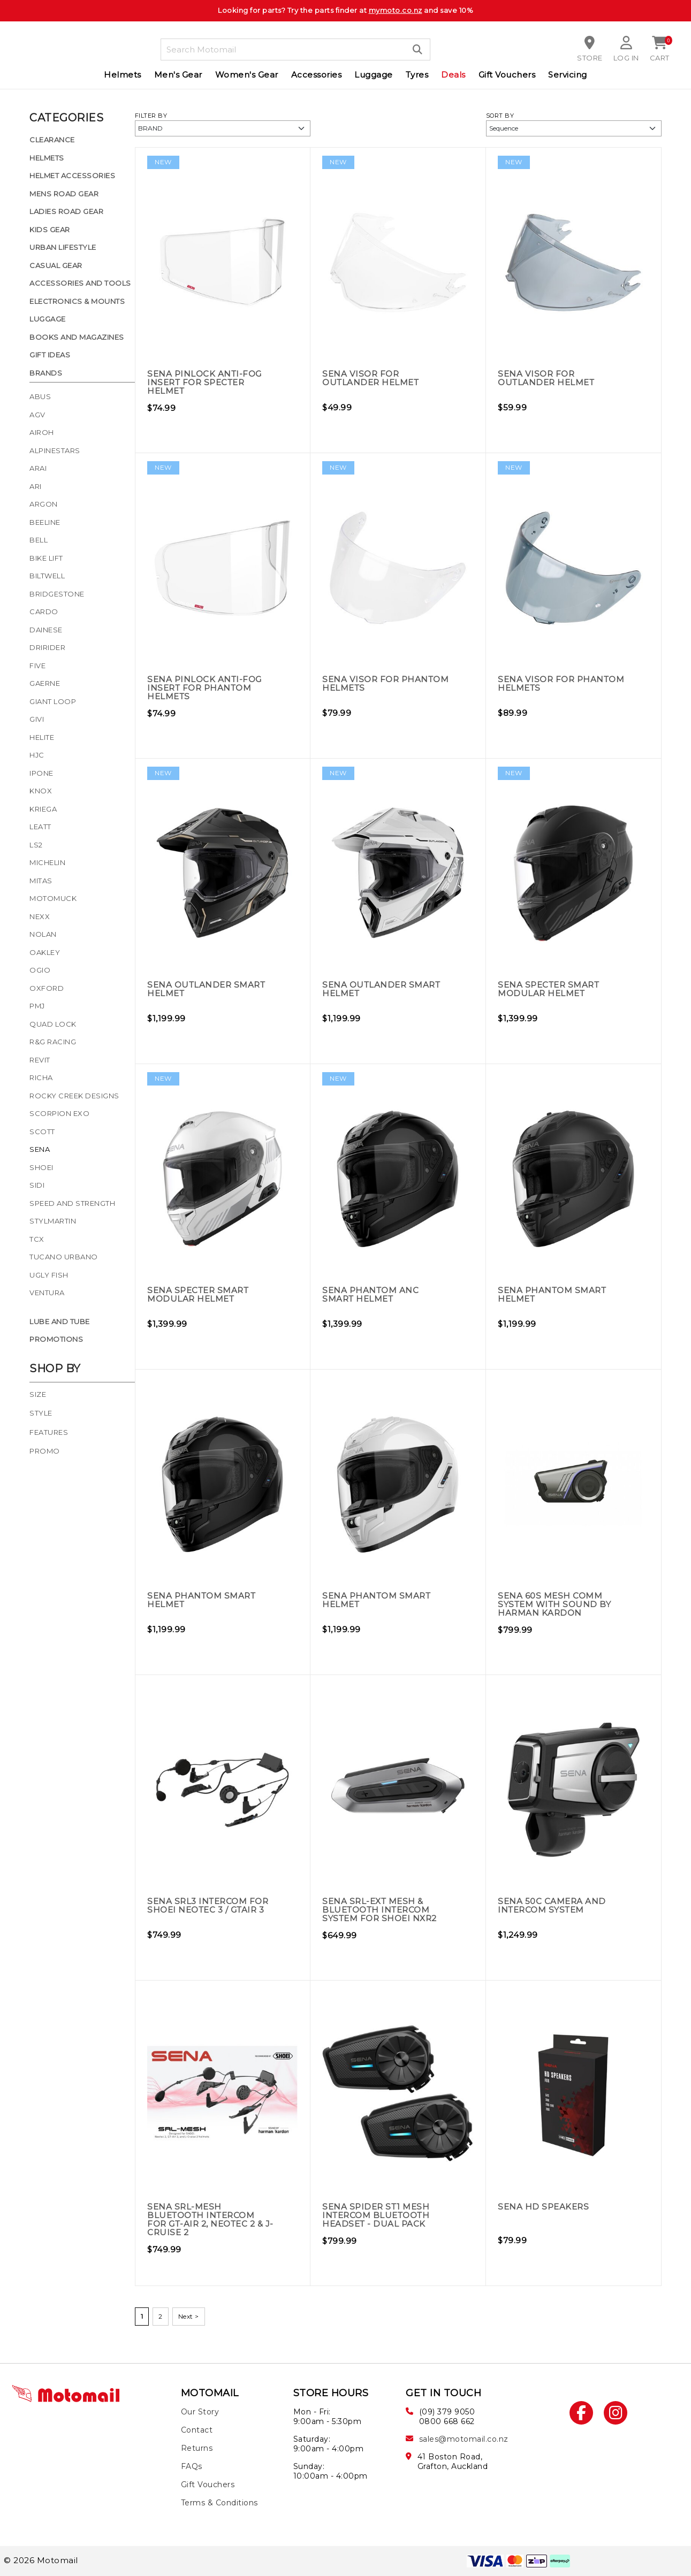  Describe the element at coordinates (47, 862) in the screenshot. I see `Michelin` at that location.